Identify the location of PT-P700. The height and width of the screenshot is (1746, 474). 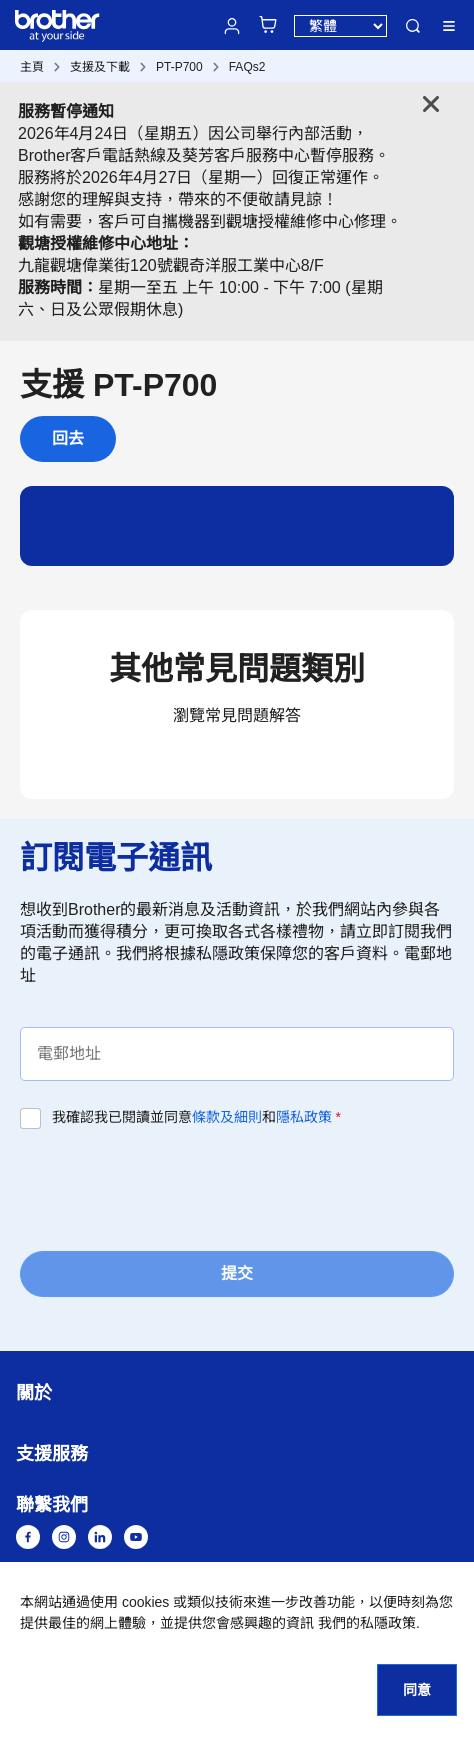
(179, 67).